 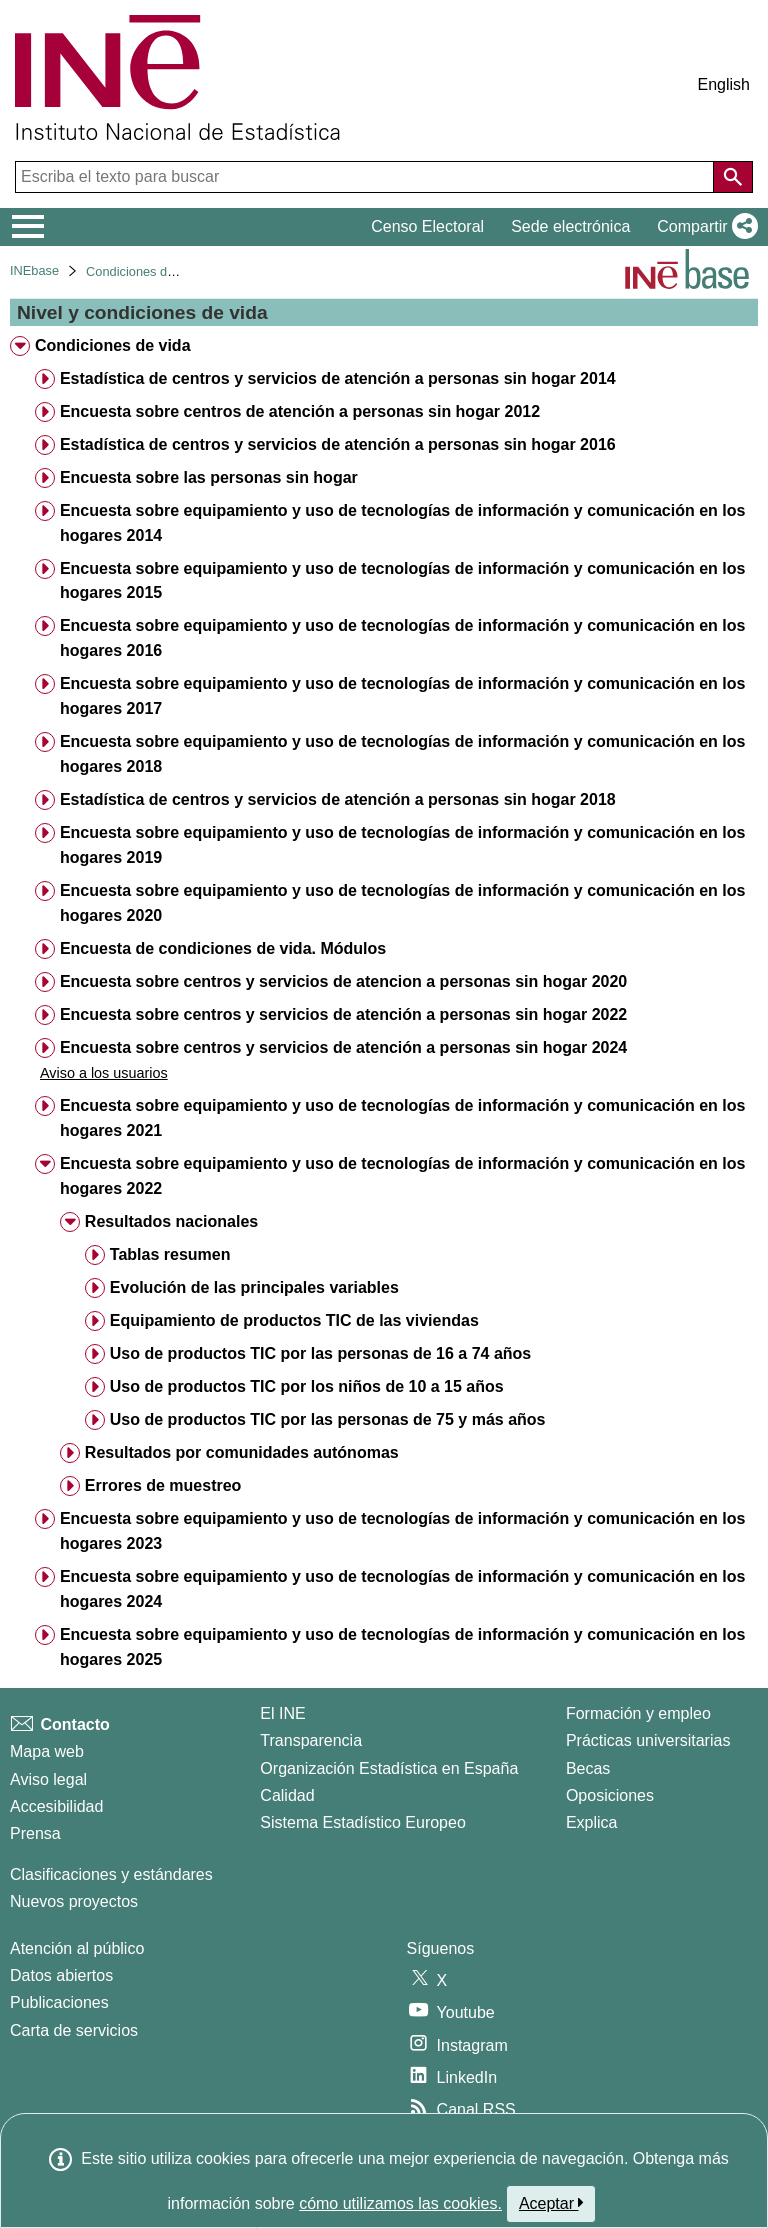 What do you see at coordinates (551, 2203) in the screenshot?
I see `Aceptar` at bounding box center [551, 2203].